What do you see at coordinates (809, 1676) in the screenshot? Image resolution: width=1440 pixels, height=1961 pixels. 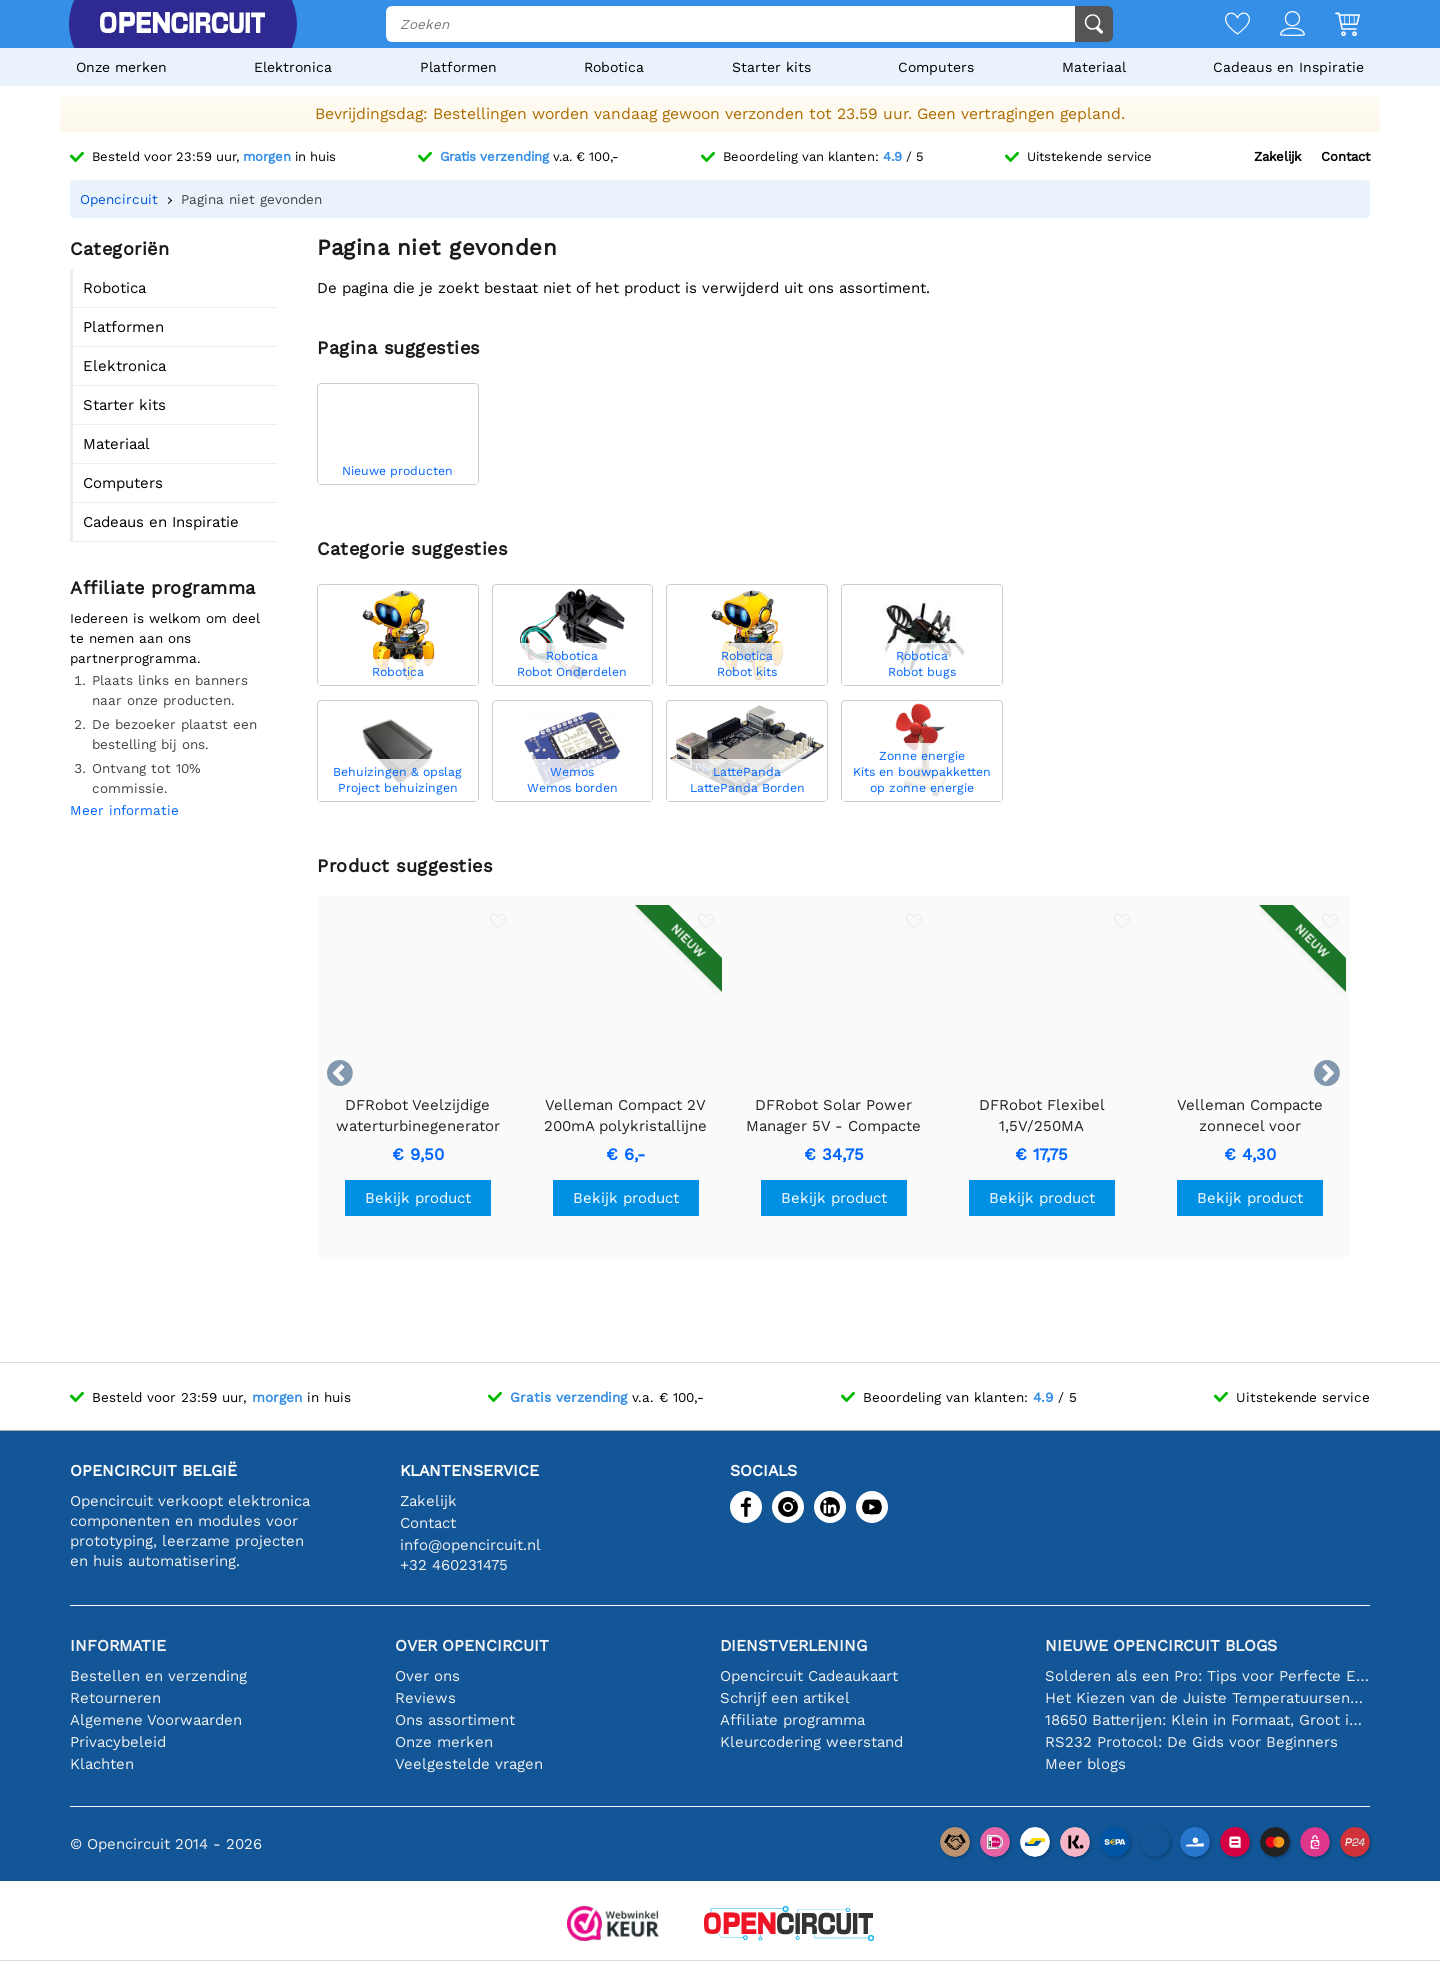 I see `Opencircuit Cadeaukaart` at bounding box center [809, 1676].